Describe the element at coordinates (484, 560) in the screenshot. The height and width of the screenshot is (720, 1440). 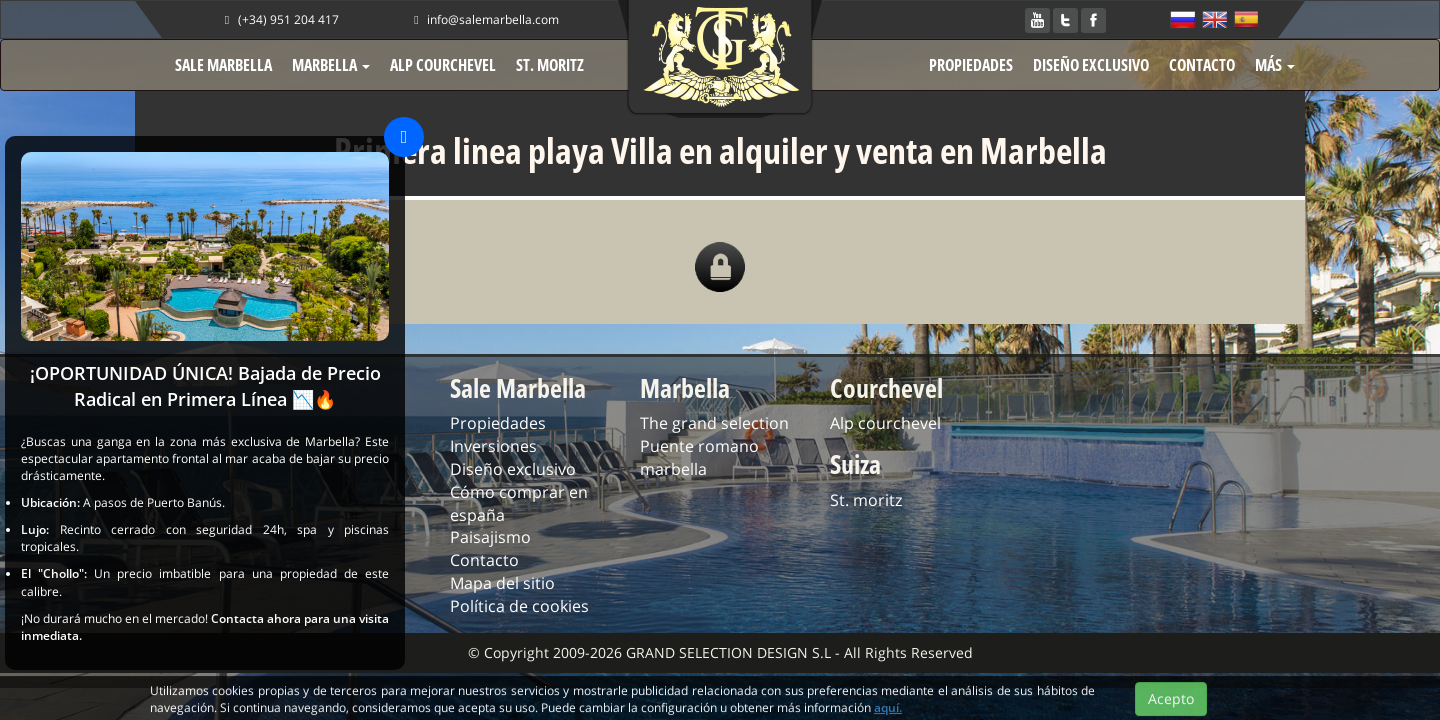
I see `Contacto` at that location.